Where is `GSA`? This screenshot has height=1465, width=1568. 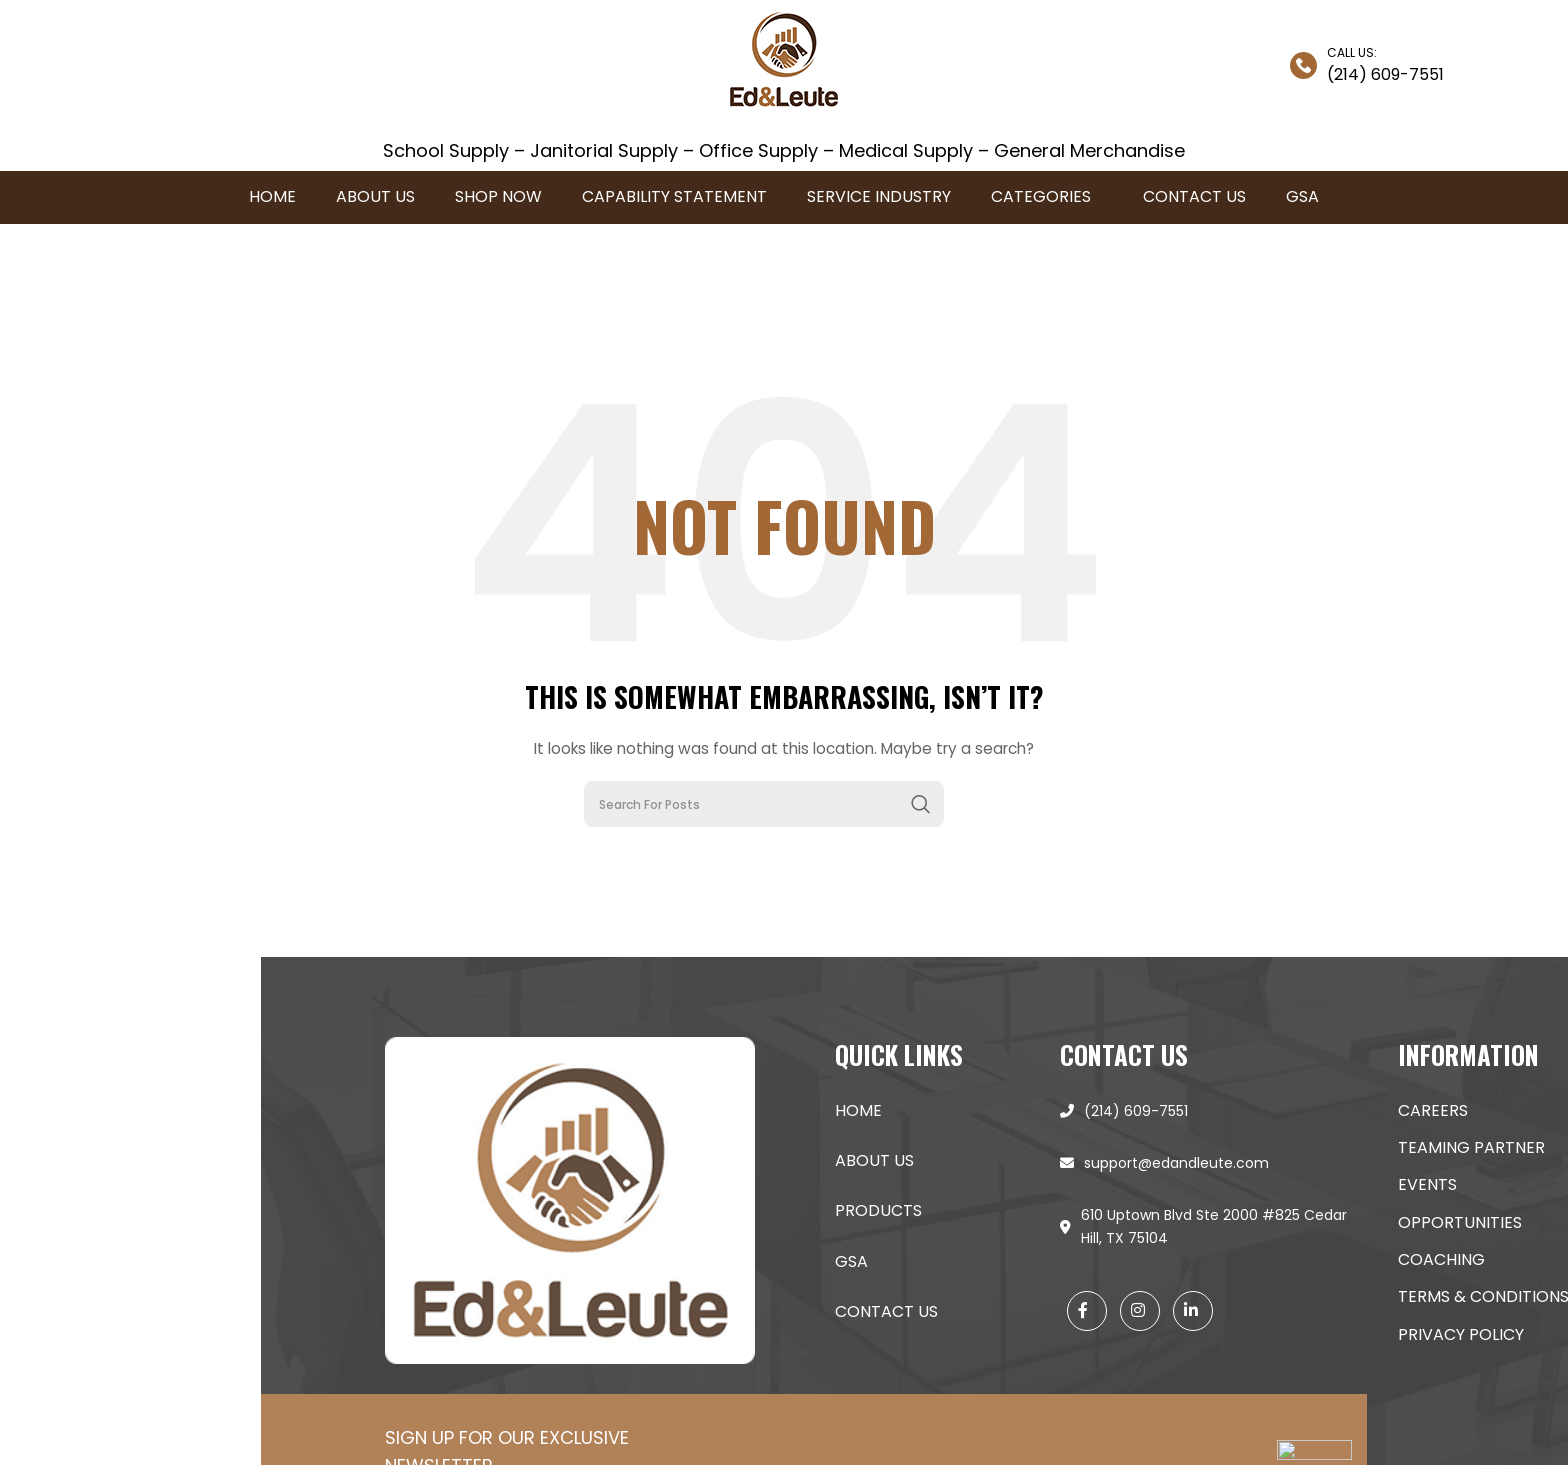 GSA is located at coordinates (1353, 1261).